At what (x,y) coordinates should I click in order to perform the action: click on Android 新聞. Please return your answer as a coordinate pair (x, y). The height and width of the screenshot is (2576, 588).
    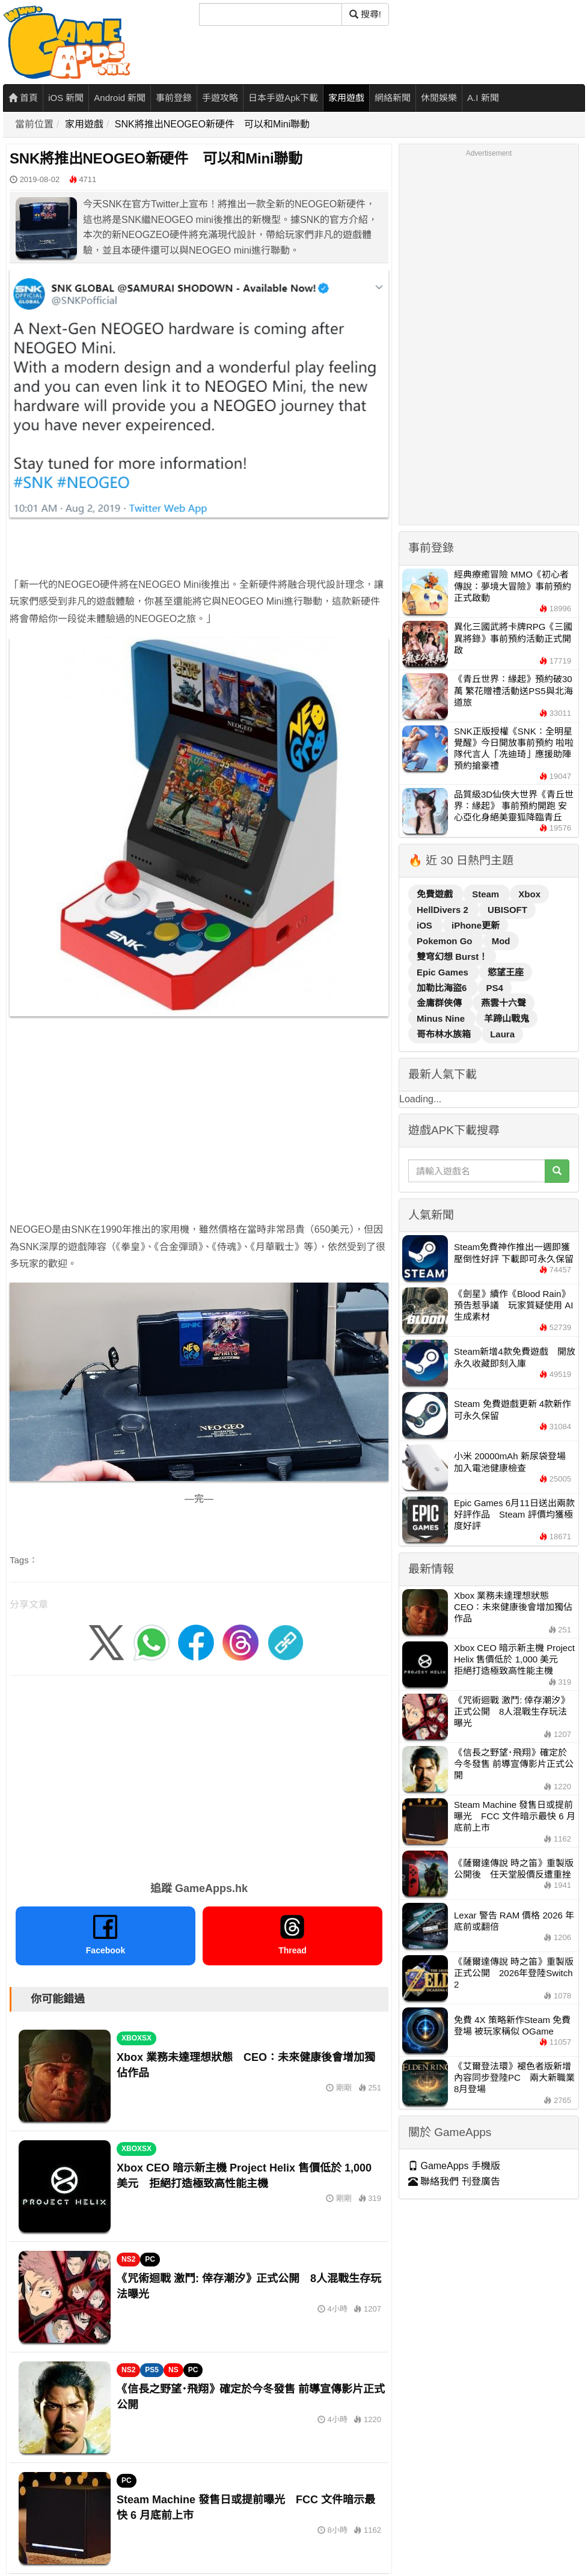
    Looking at the image, I should click on (119, 98).